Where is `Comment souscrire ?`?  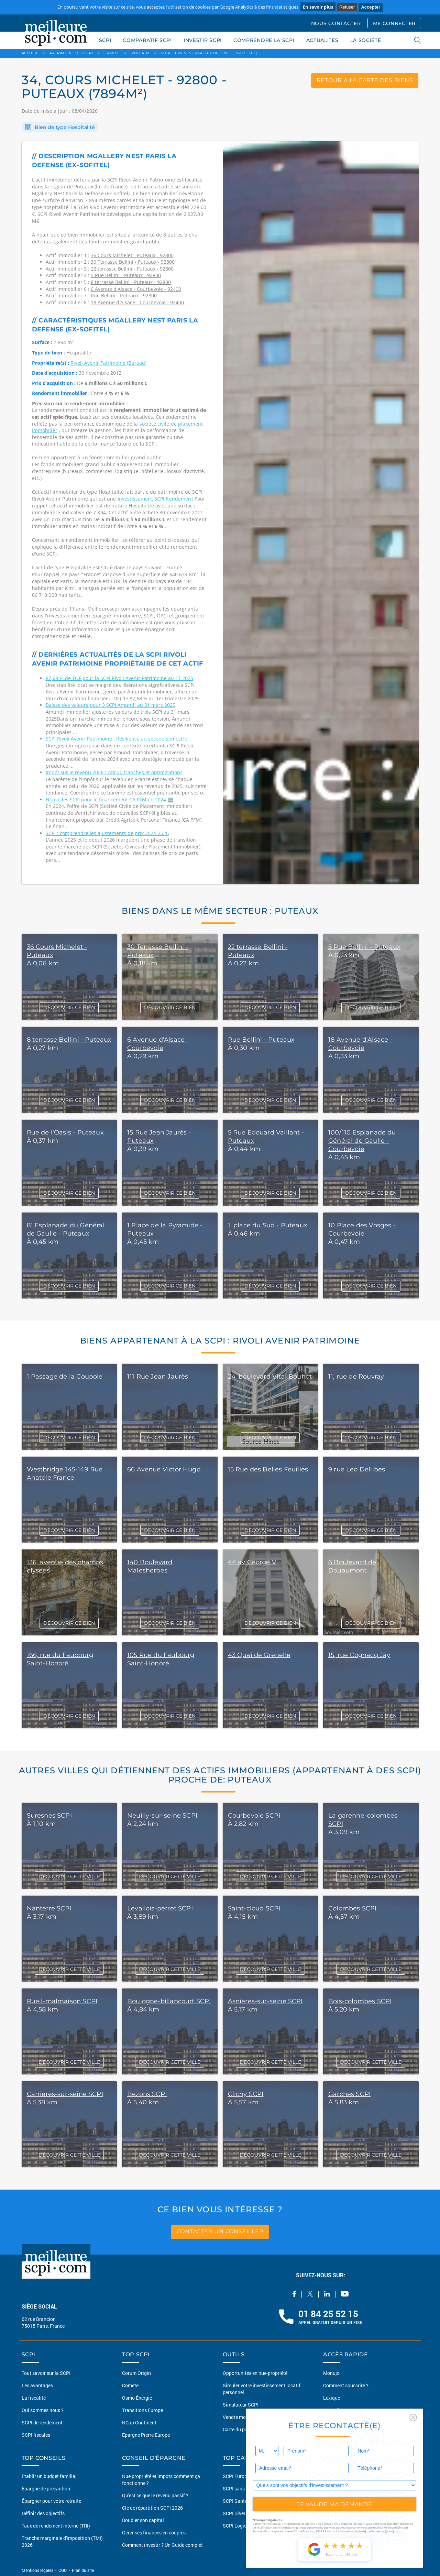 Comment souscrire ? is located at coordinates (345, 2385).